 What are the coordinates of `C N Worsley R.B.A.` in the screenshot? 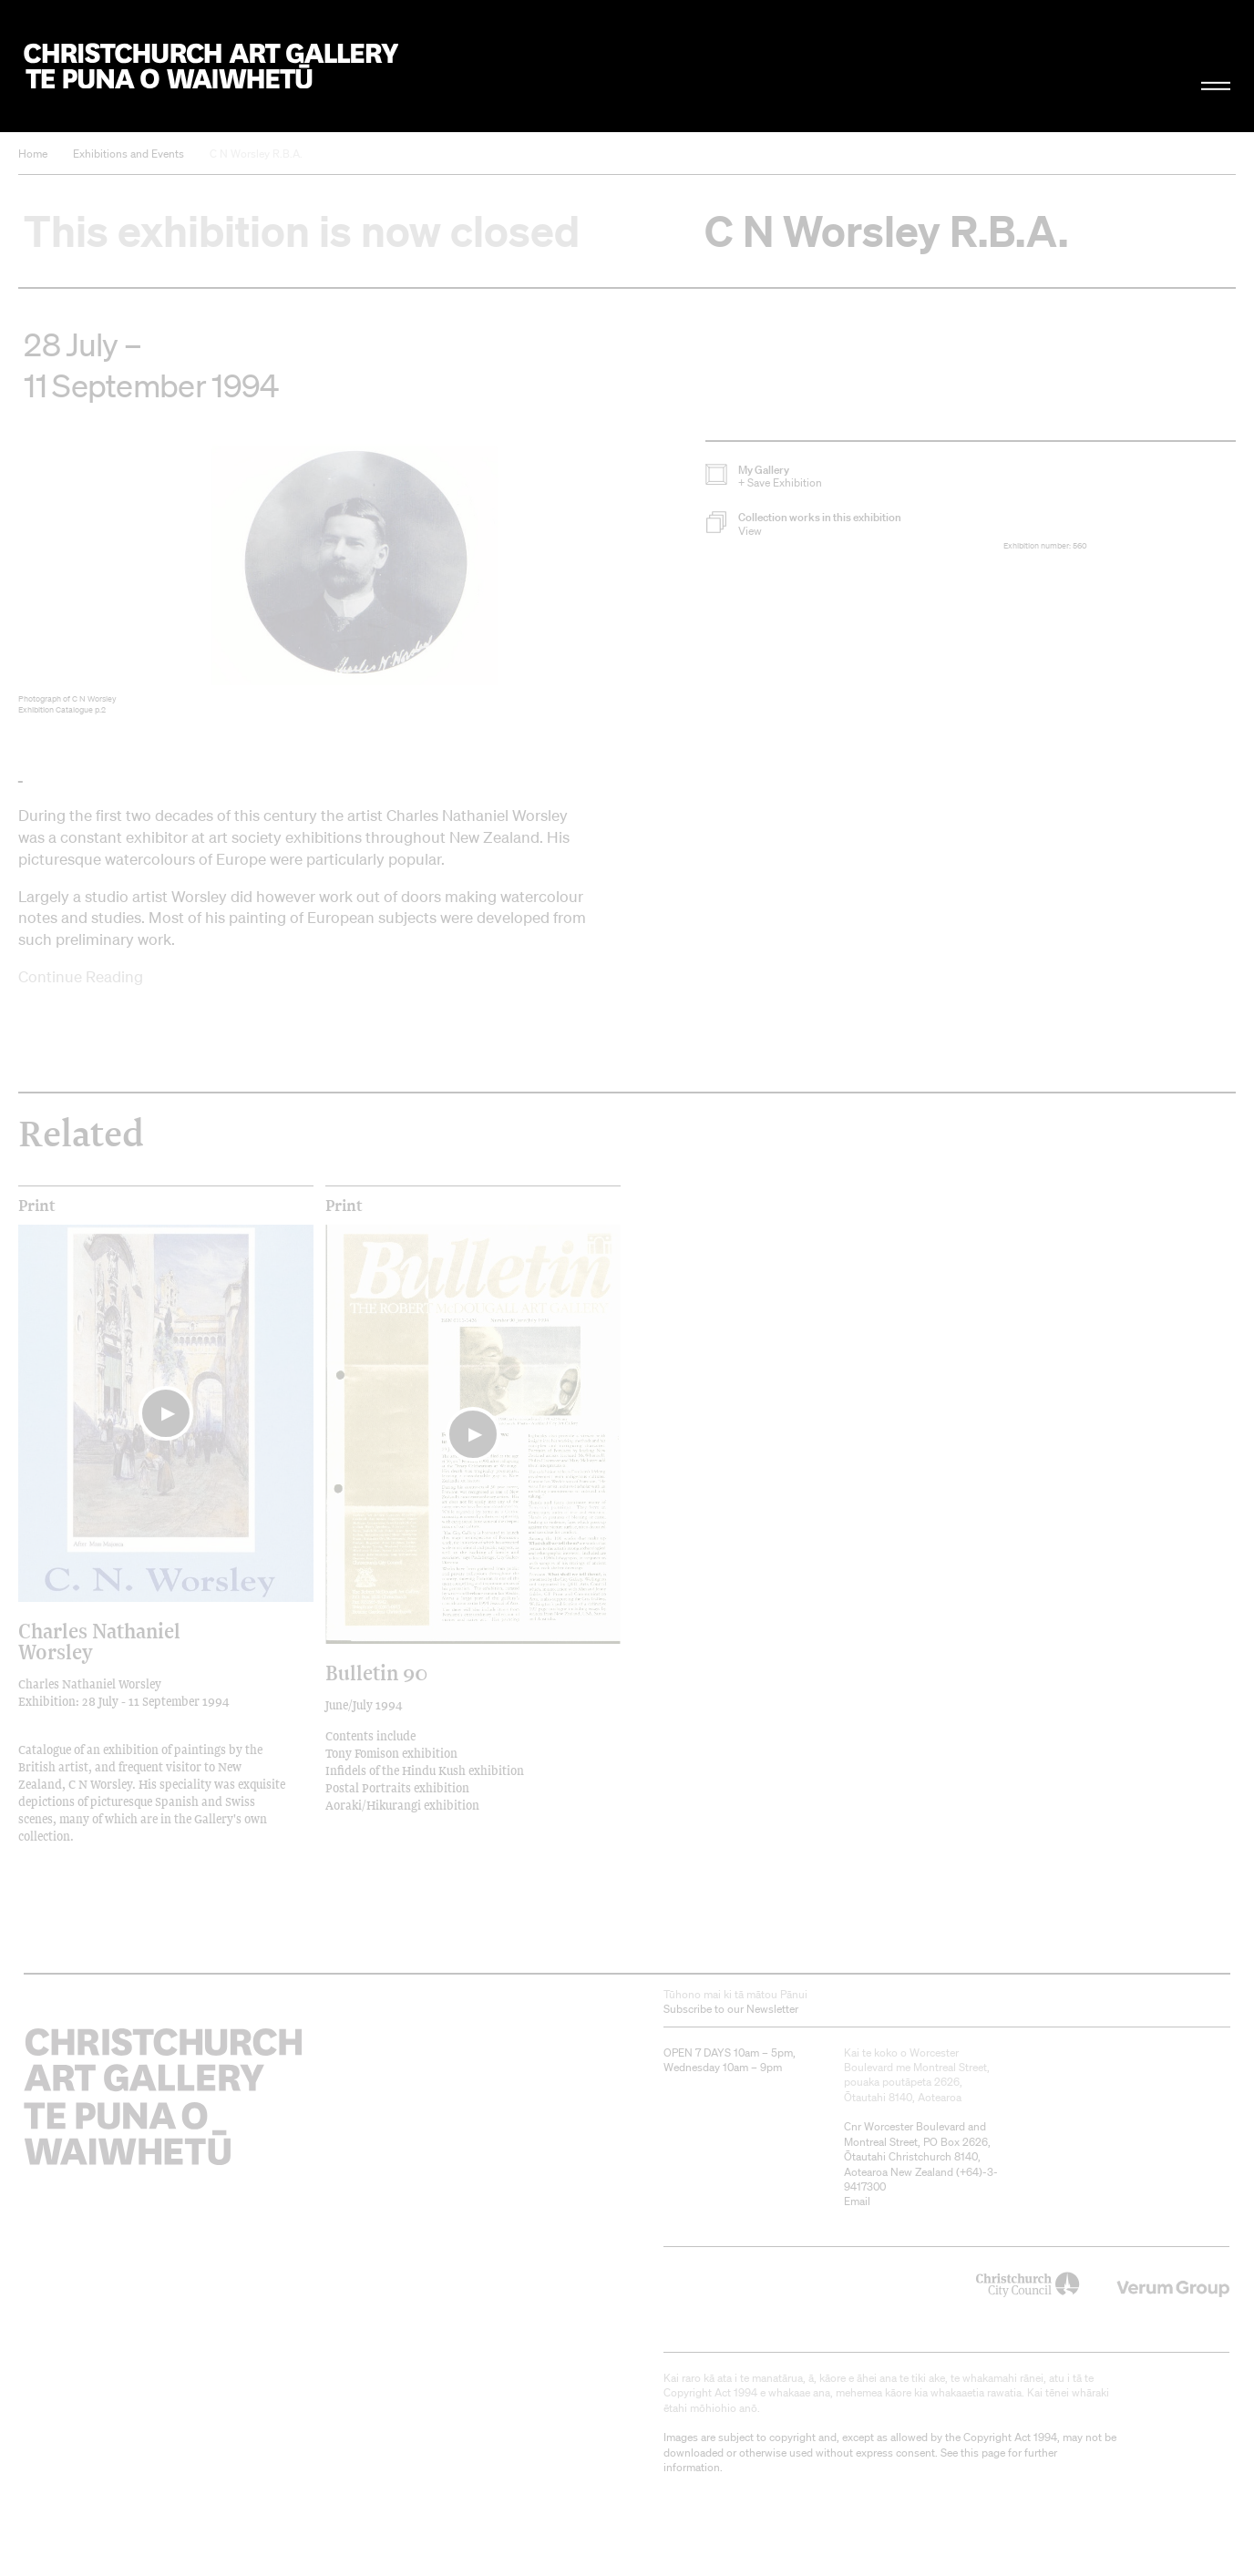 It's located at (256, 153).